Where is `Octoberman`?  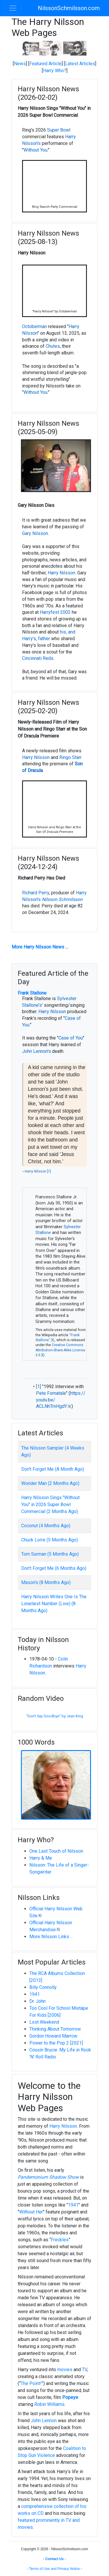 Octoberman is located at coordinates (34, 326).